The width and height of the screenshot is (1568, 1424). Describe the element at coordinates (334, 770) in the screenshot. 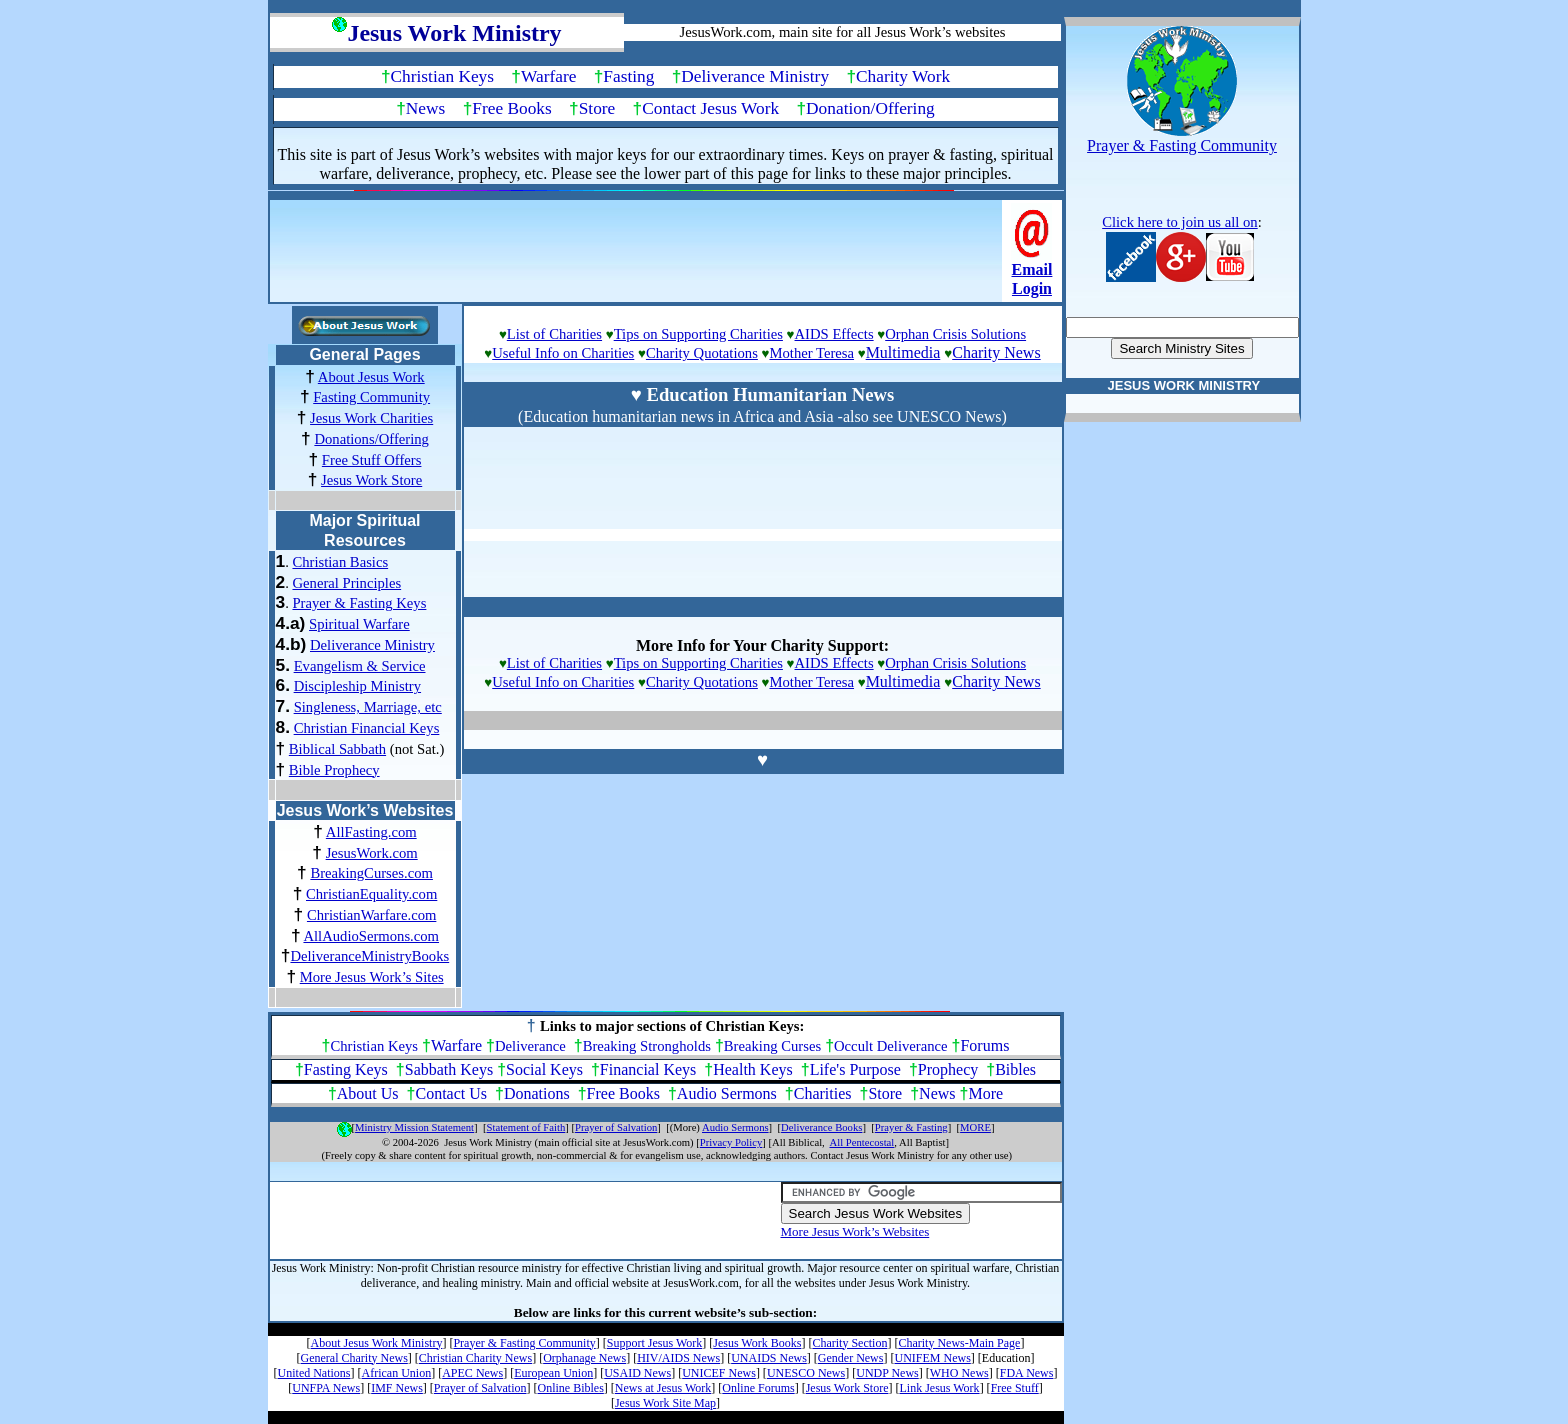

I see `Bible Prophecy` at that location.